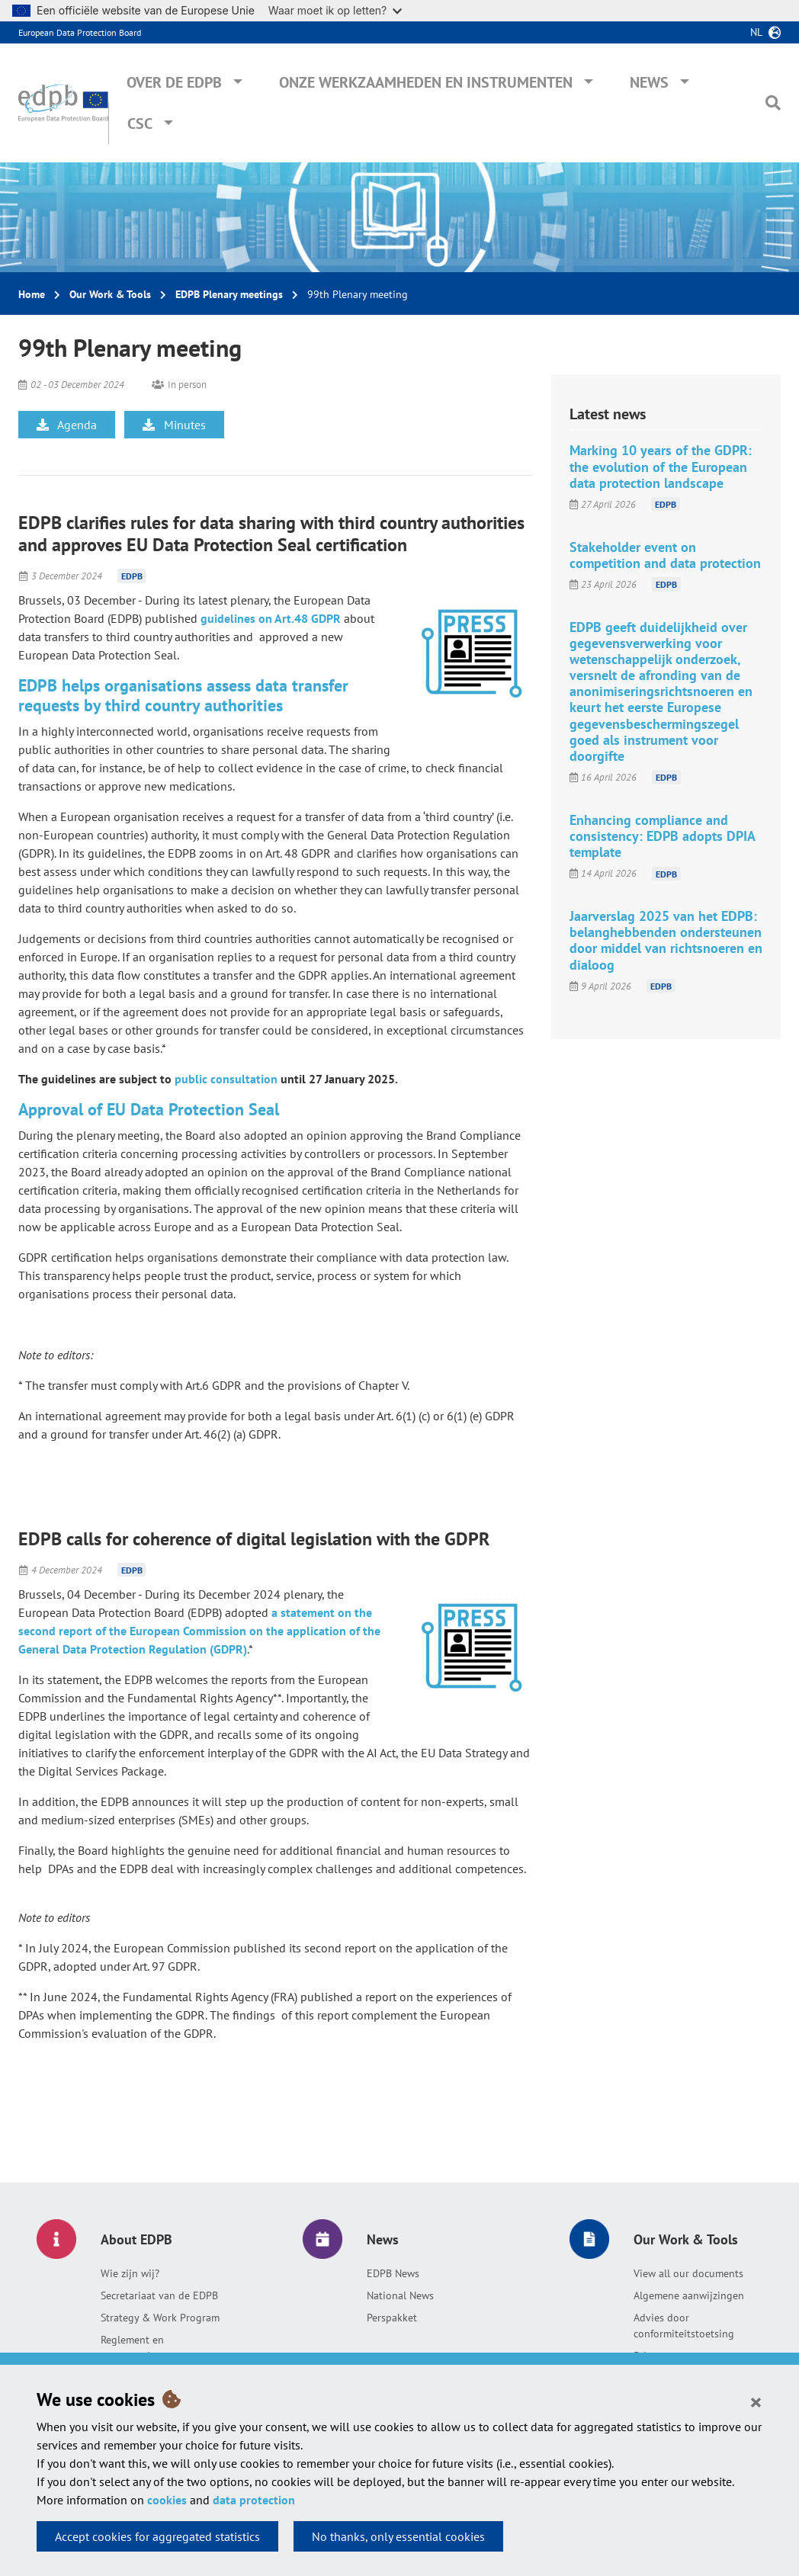 Image resolution: width=799 pixels, height=2576 pixels. What do you see at coordinates (684, 2325) in the screenshot?
I see `Advies door conformiteitstoetsing` at bounding box center [684, 2325].